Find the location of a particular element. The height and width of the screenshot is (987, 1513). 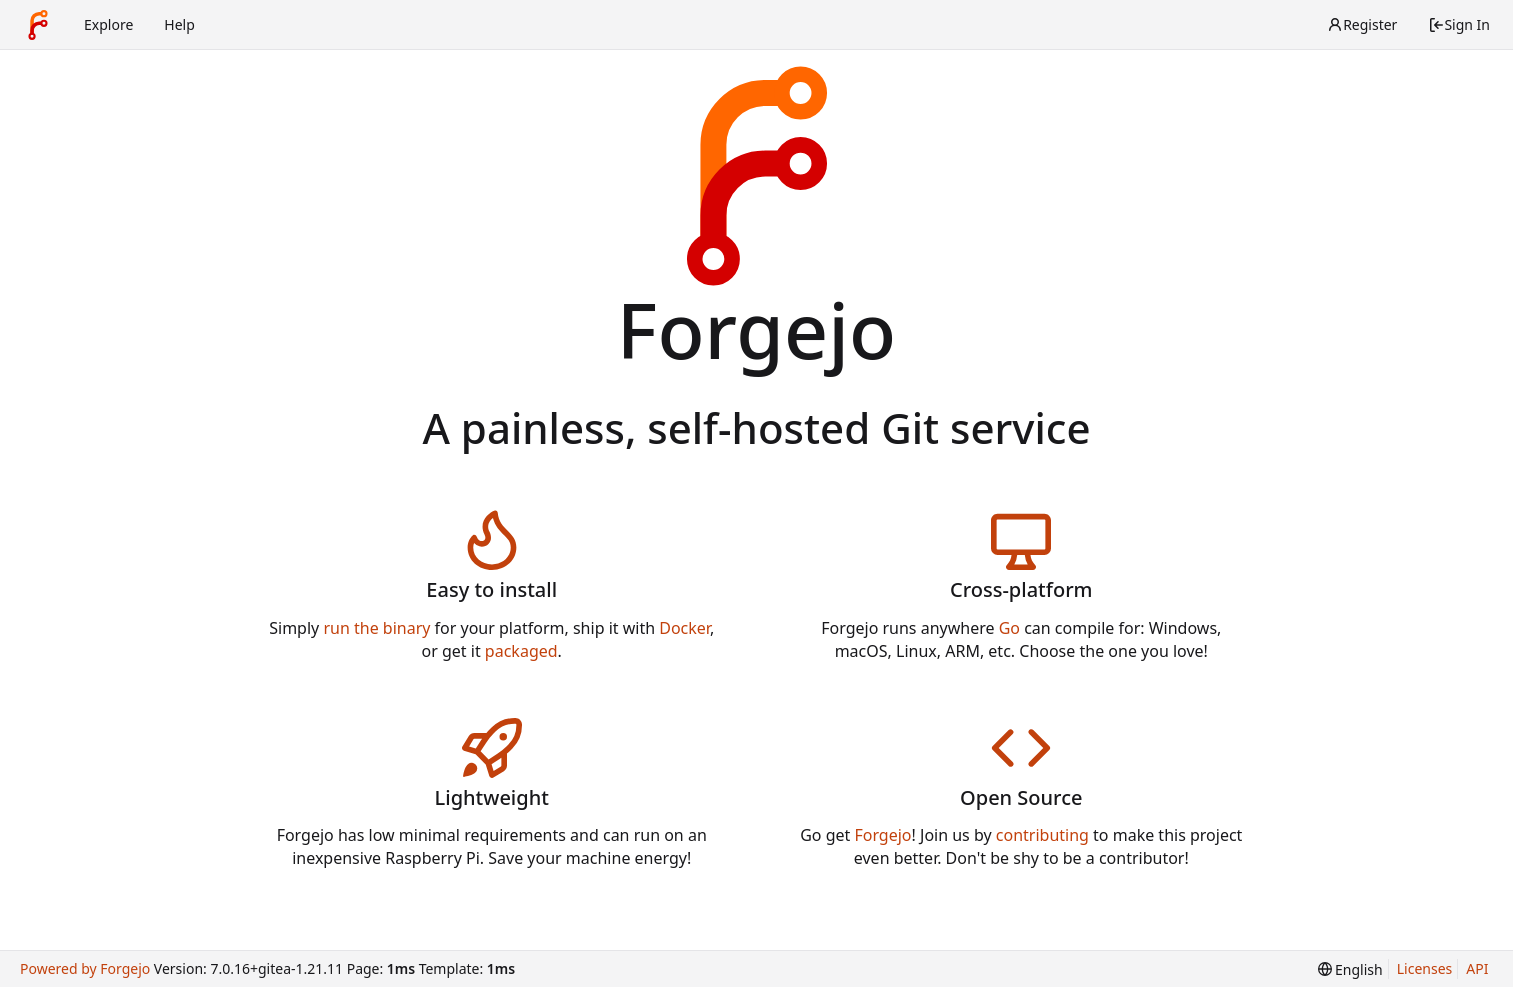

[Home] is located at coordinates (38, 25).